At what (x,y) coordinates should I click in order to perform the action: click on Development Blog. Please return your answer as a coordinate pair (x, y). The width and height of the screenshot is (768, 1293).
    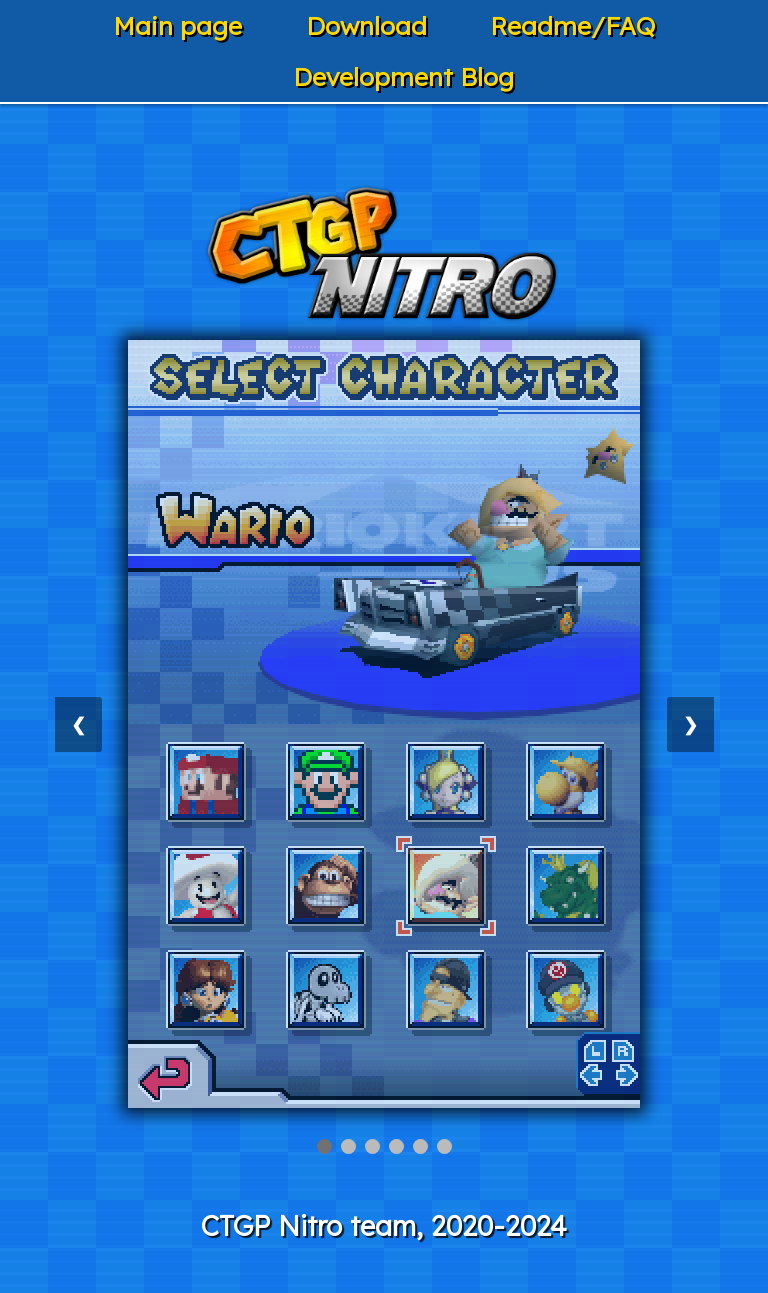
    Looking at the image, I should click on (403, 76).